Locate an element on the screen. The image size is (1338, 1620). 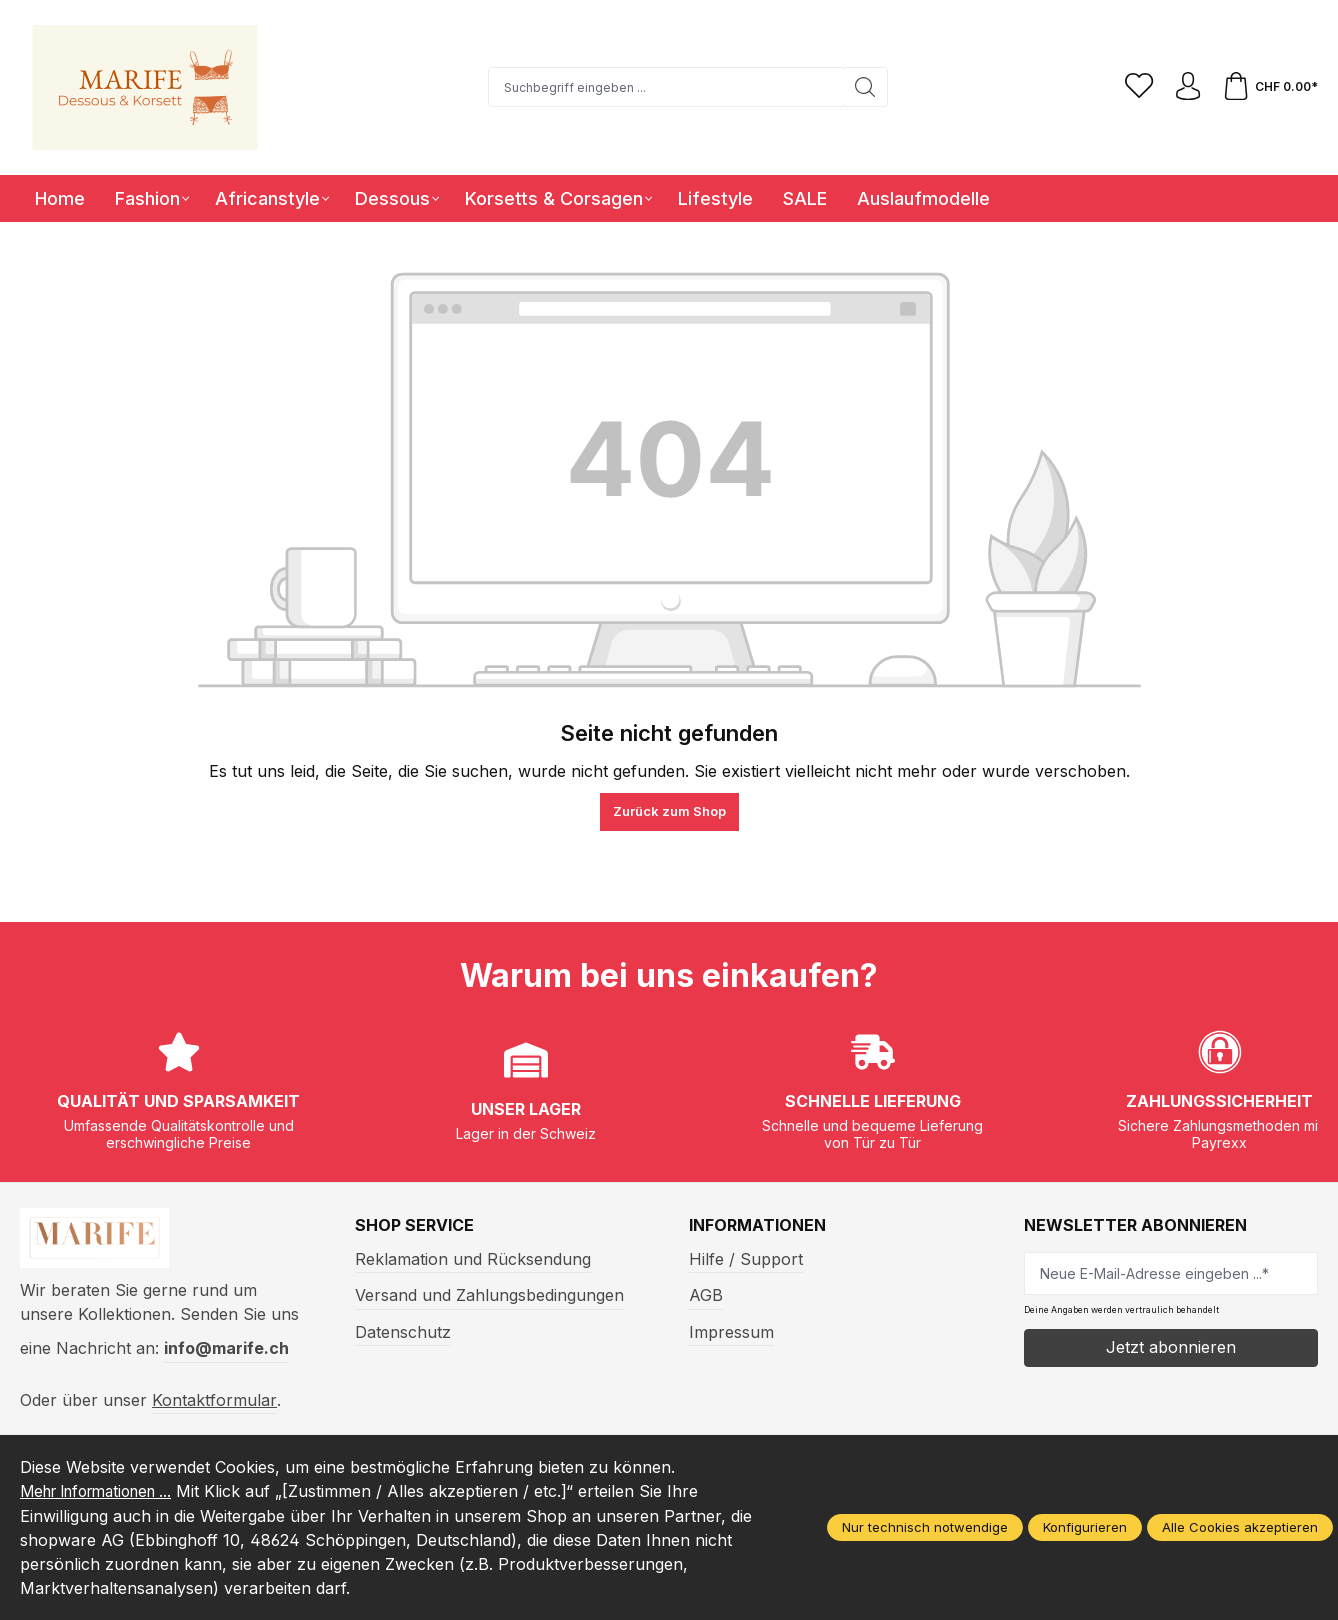
info@marife.ch is located at coordinates (226, 1353).